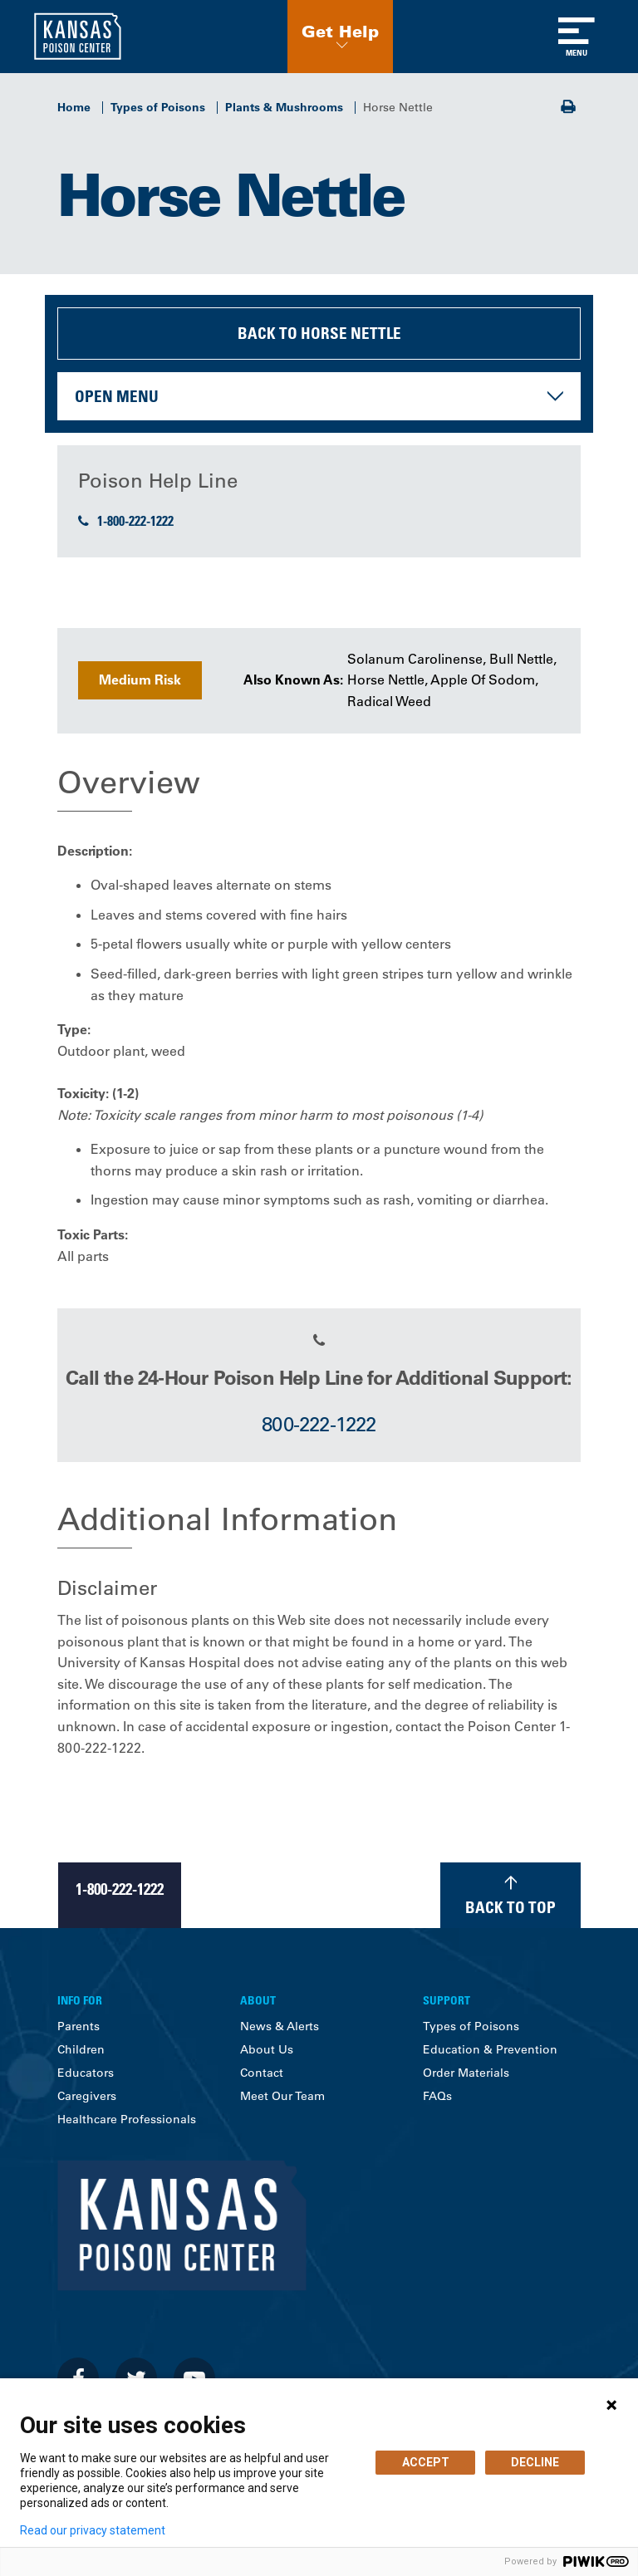 This screenshot has width=638, height=2576. Describe the element at coordinates (446, 2000) in the screenshot. I see `Support` at that location.